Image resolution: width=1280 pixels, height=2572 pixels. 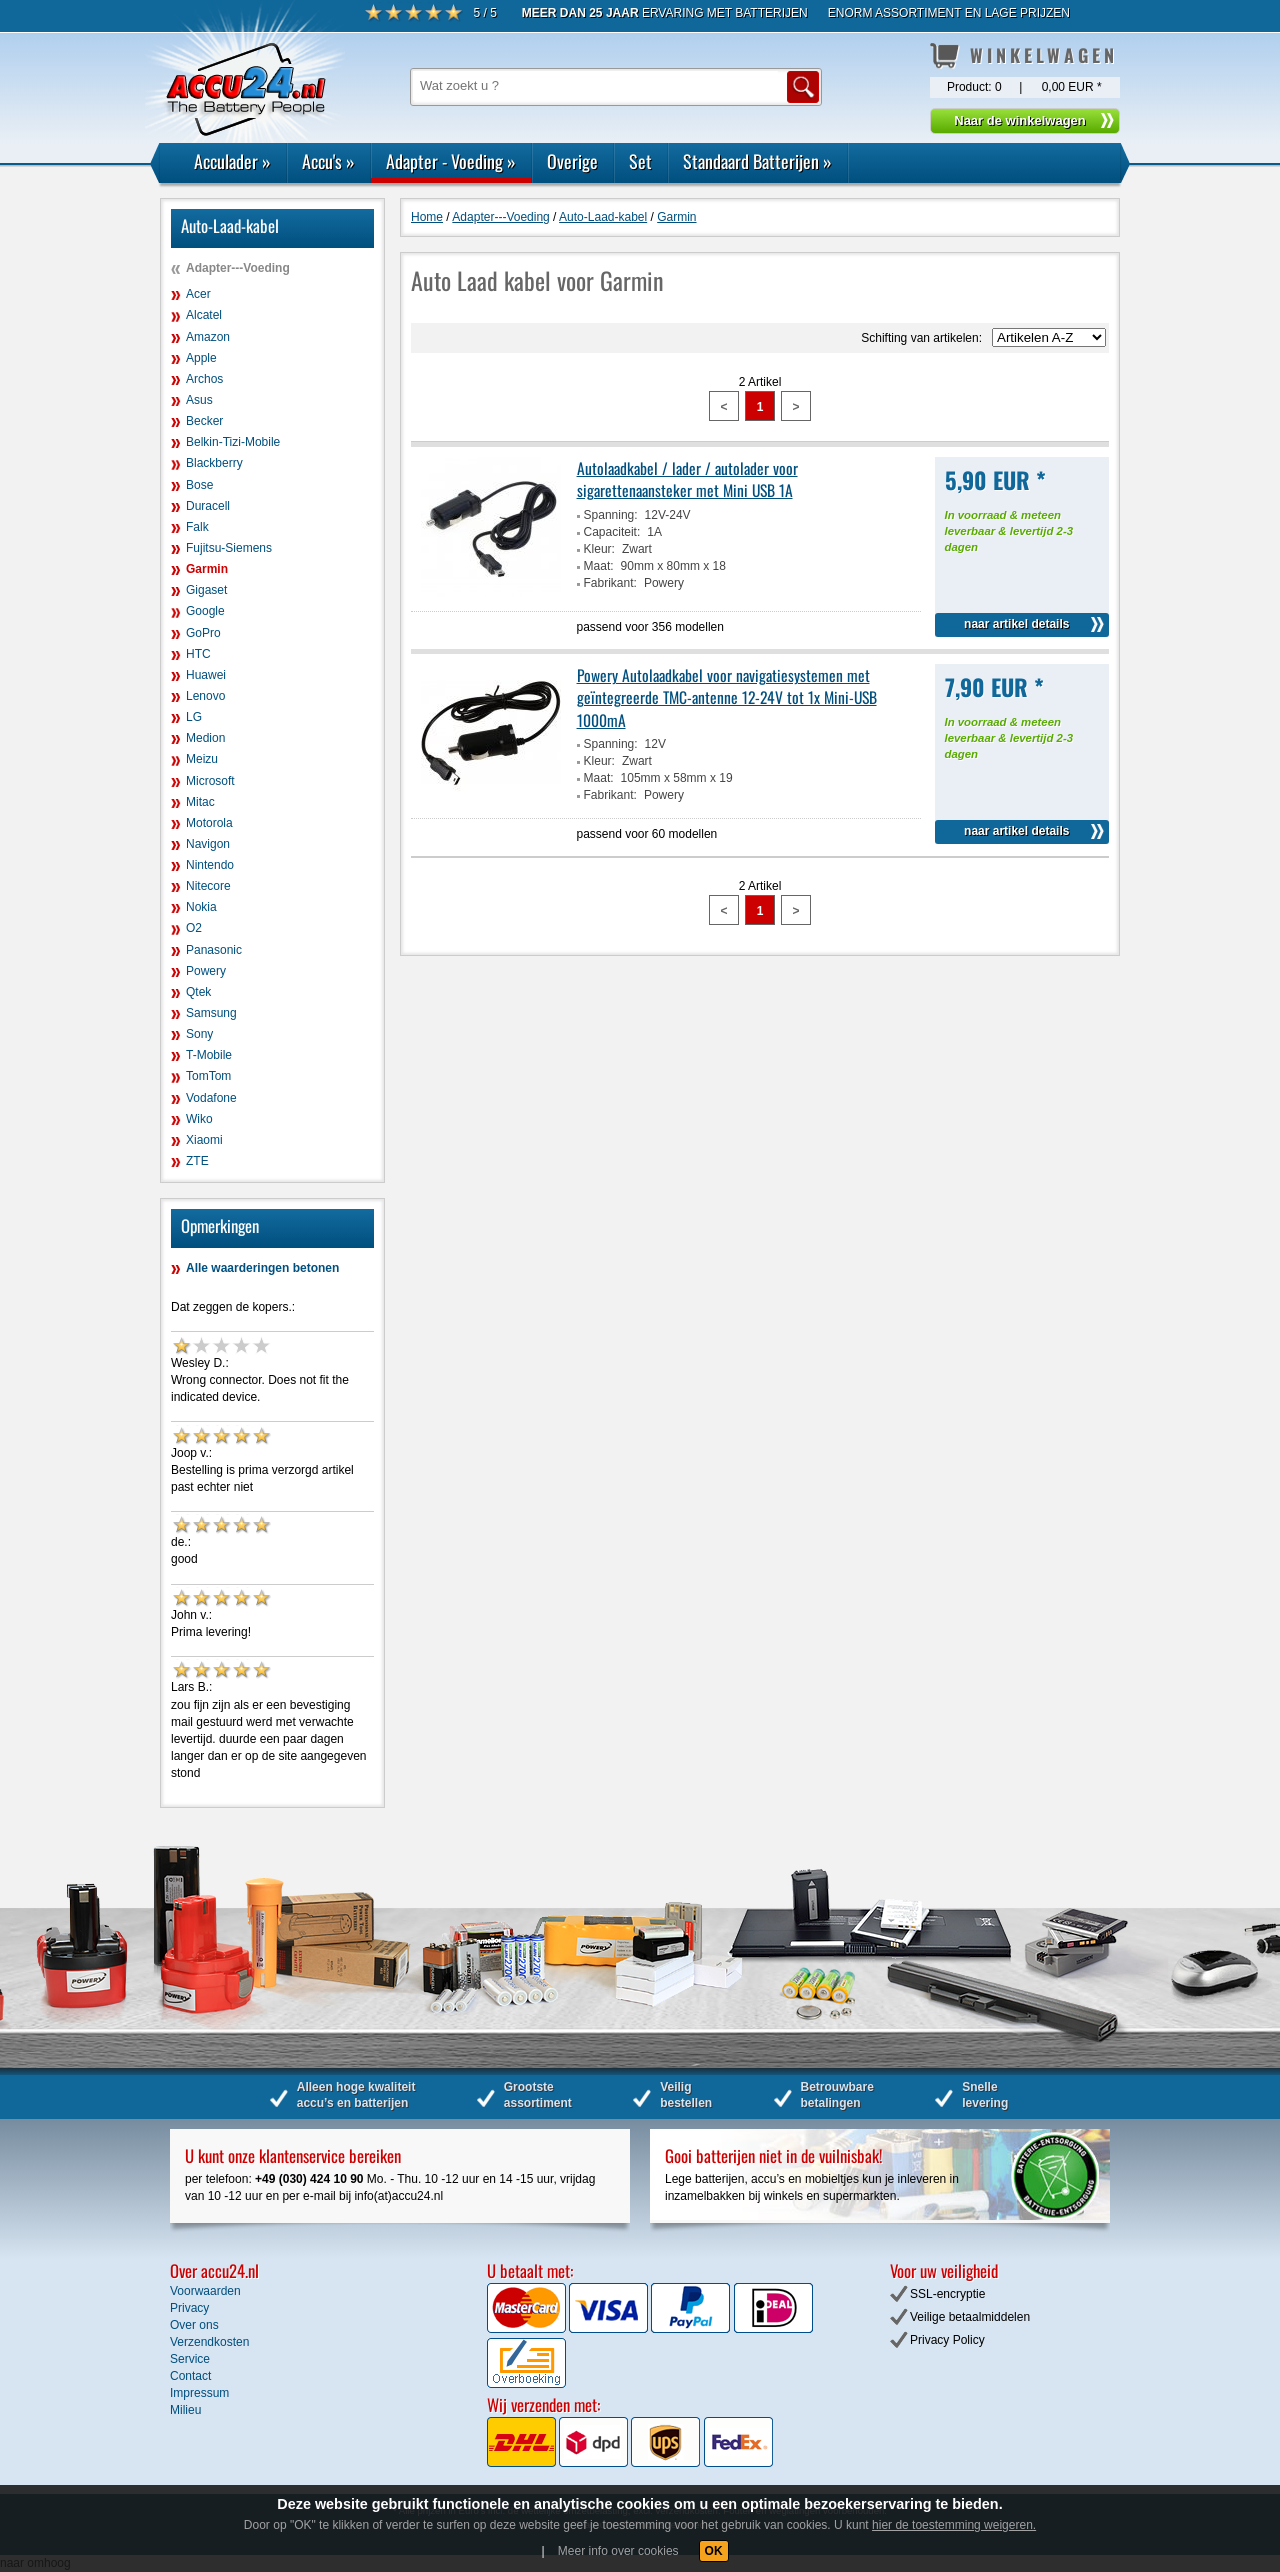 I want to click on naar artikel details, so click(x=1016, y=624).